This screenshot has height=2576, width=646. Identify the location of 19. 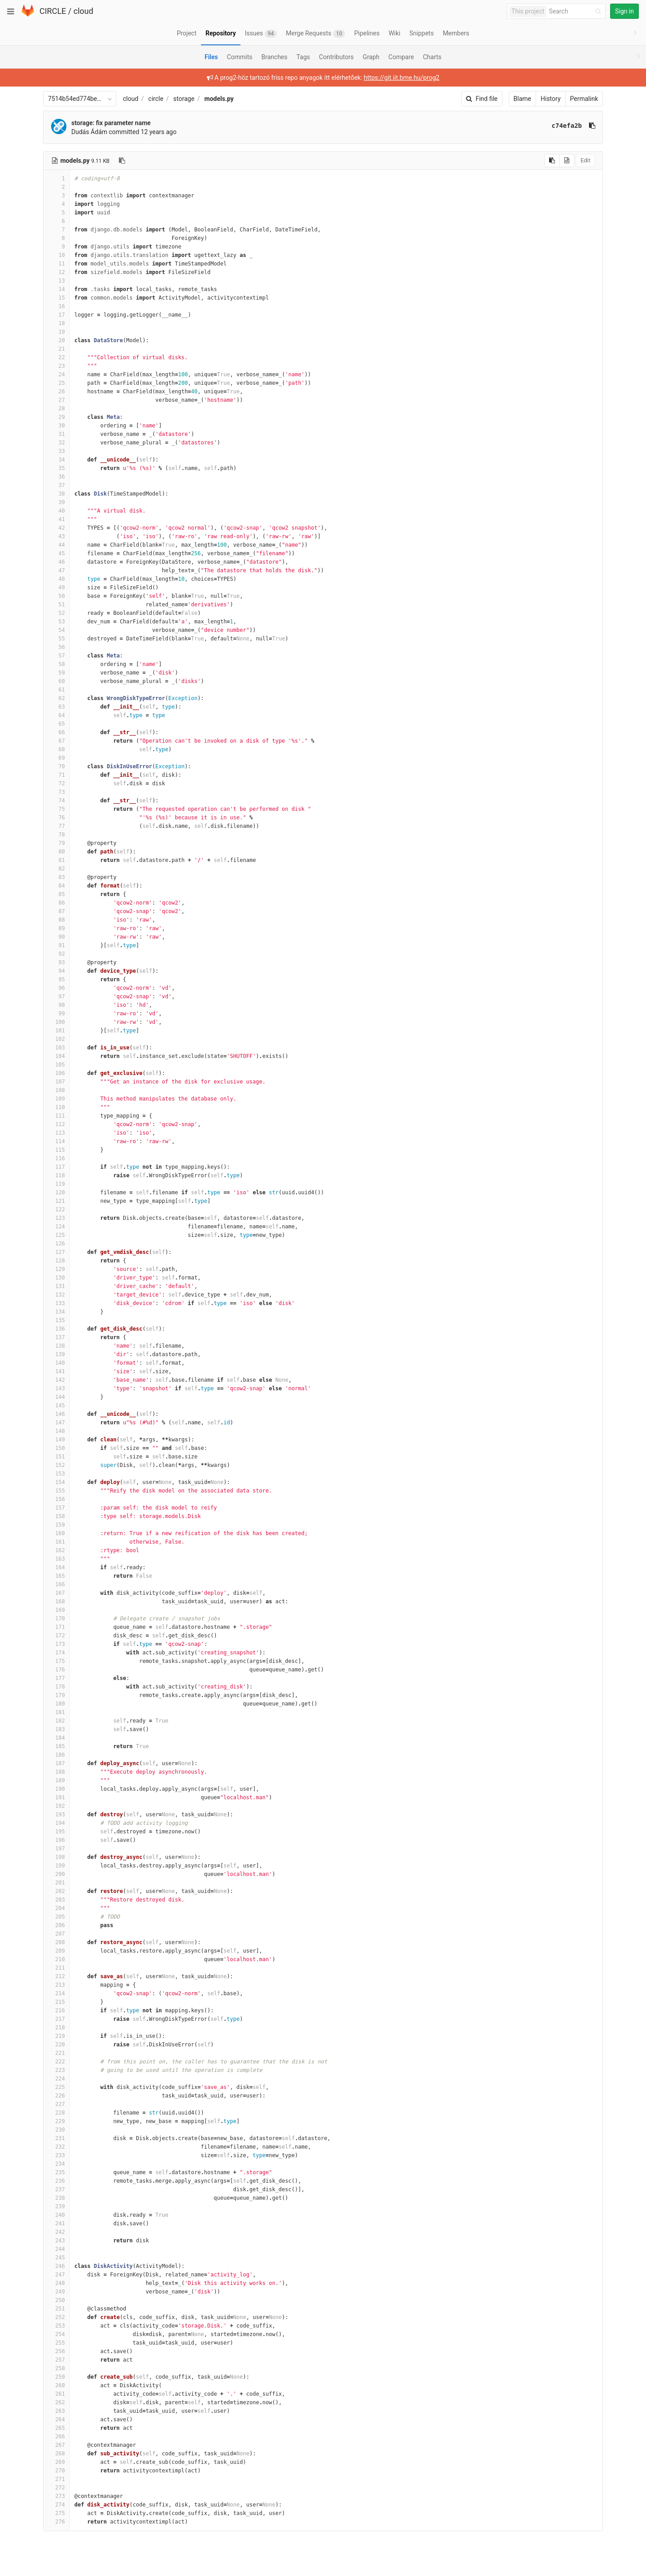
(56, 332).